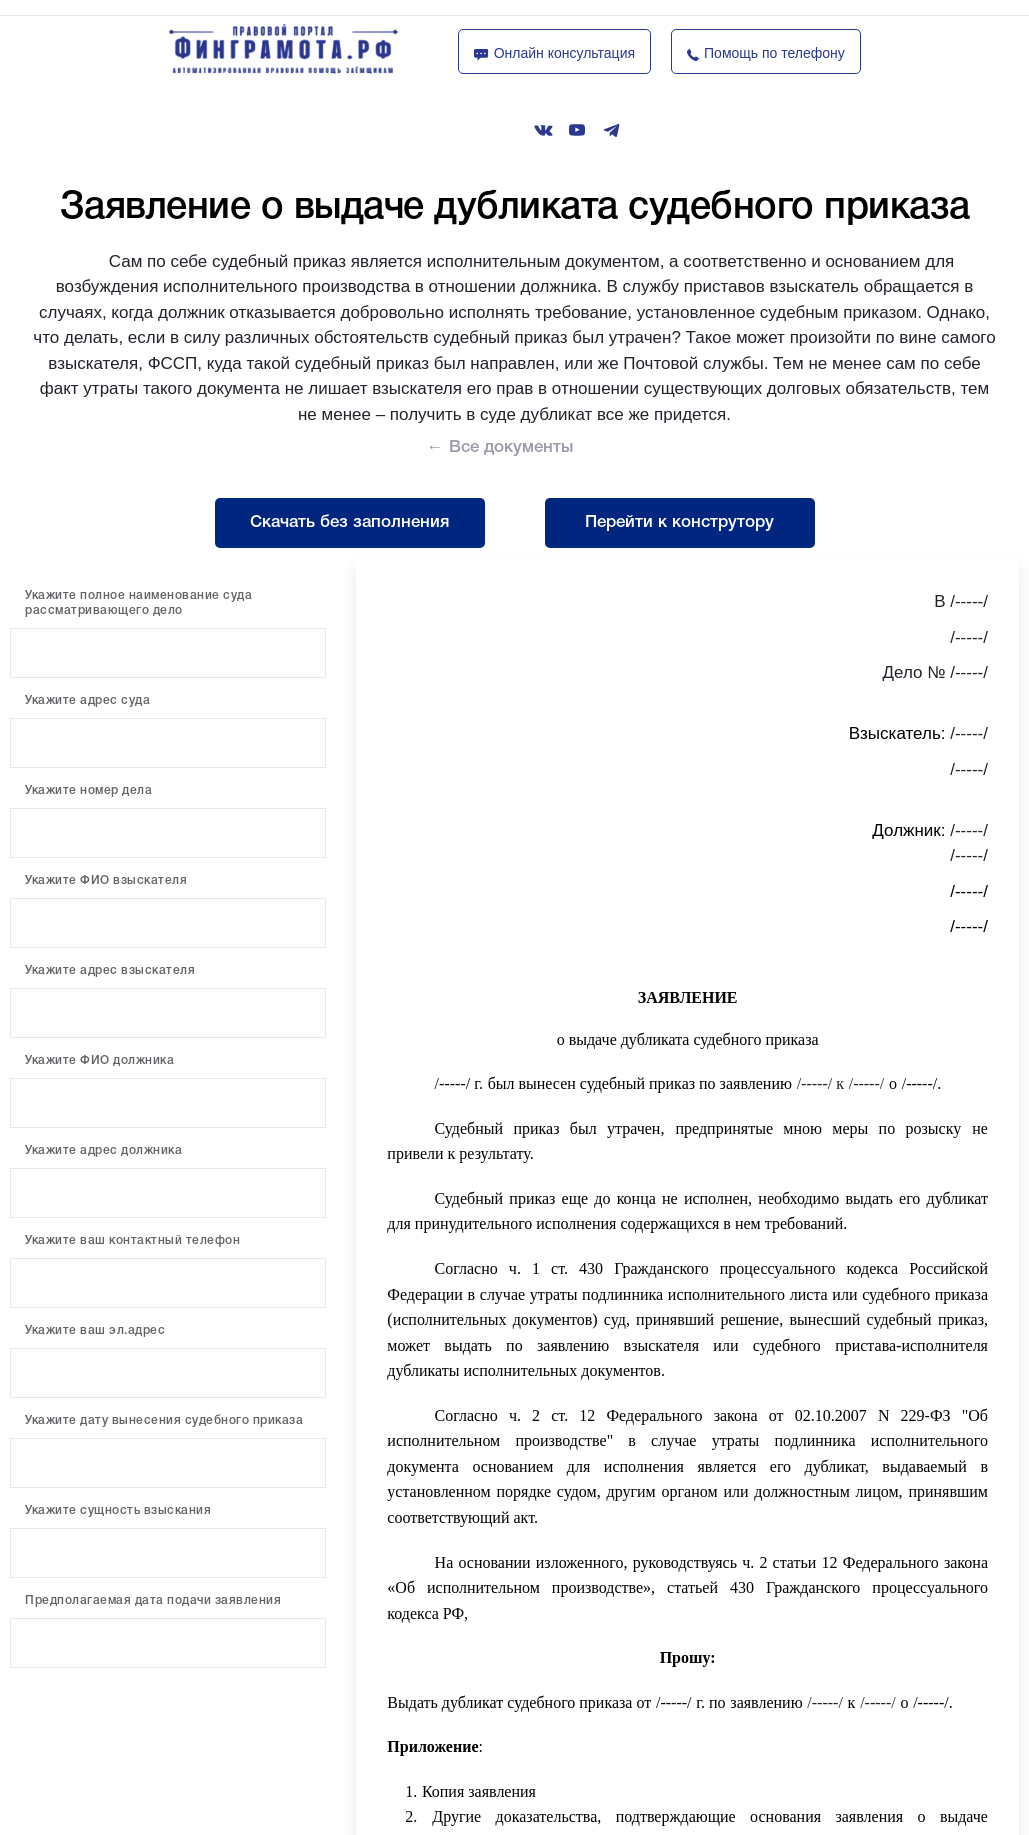 Image resolution: width=1029 pixels, height=1835 pixels. I want to click on Укажите адрес взыскателя, so click(110, 970).